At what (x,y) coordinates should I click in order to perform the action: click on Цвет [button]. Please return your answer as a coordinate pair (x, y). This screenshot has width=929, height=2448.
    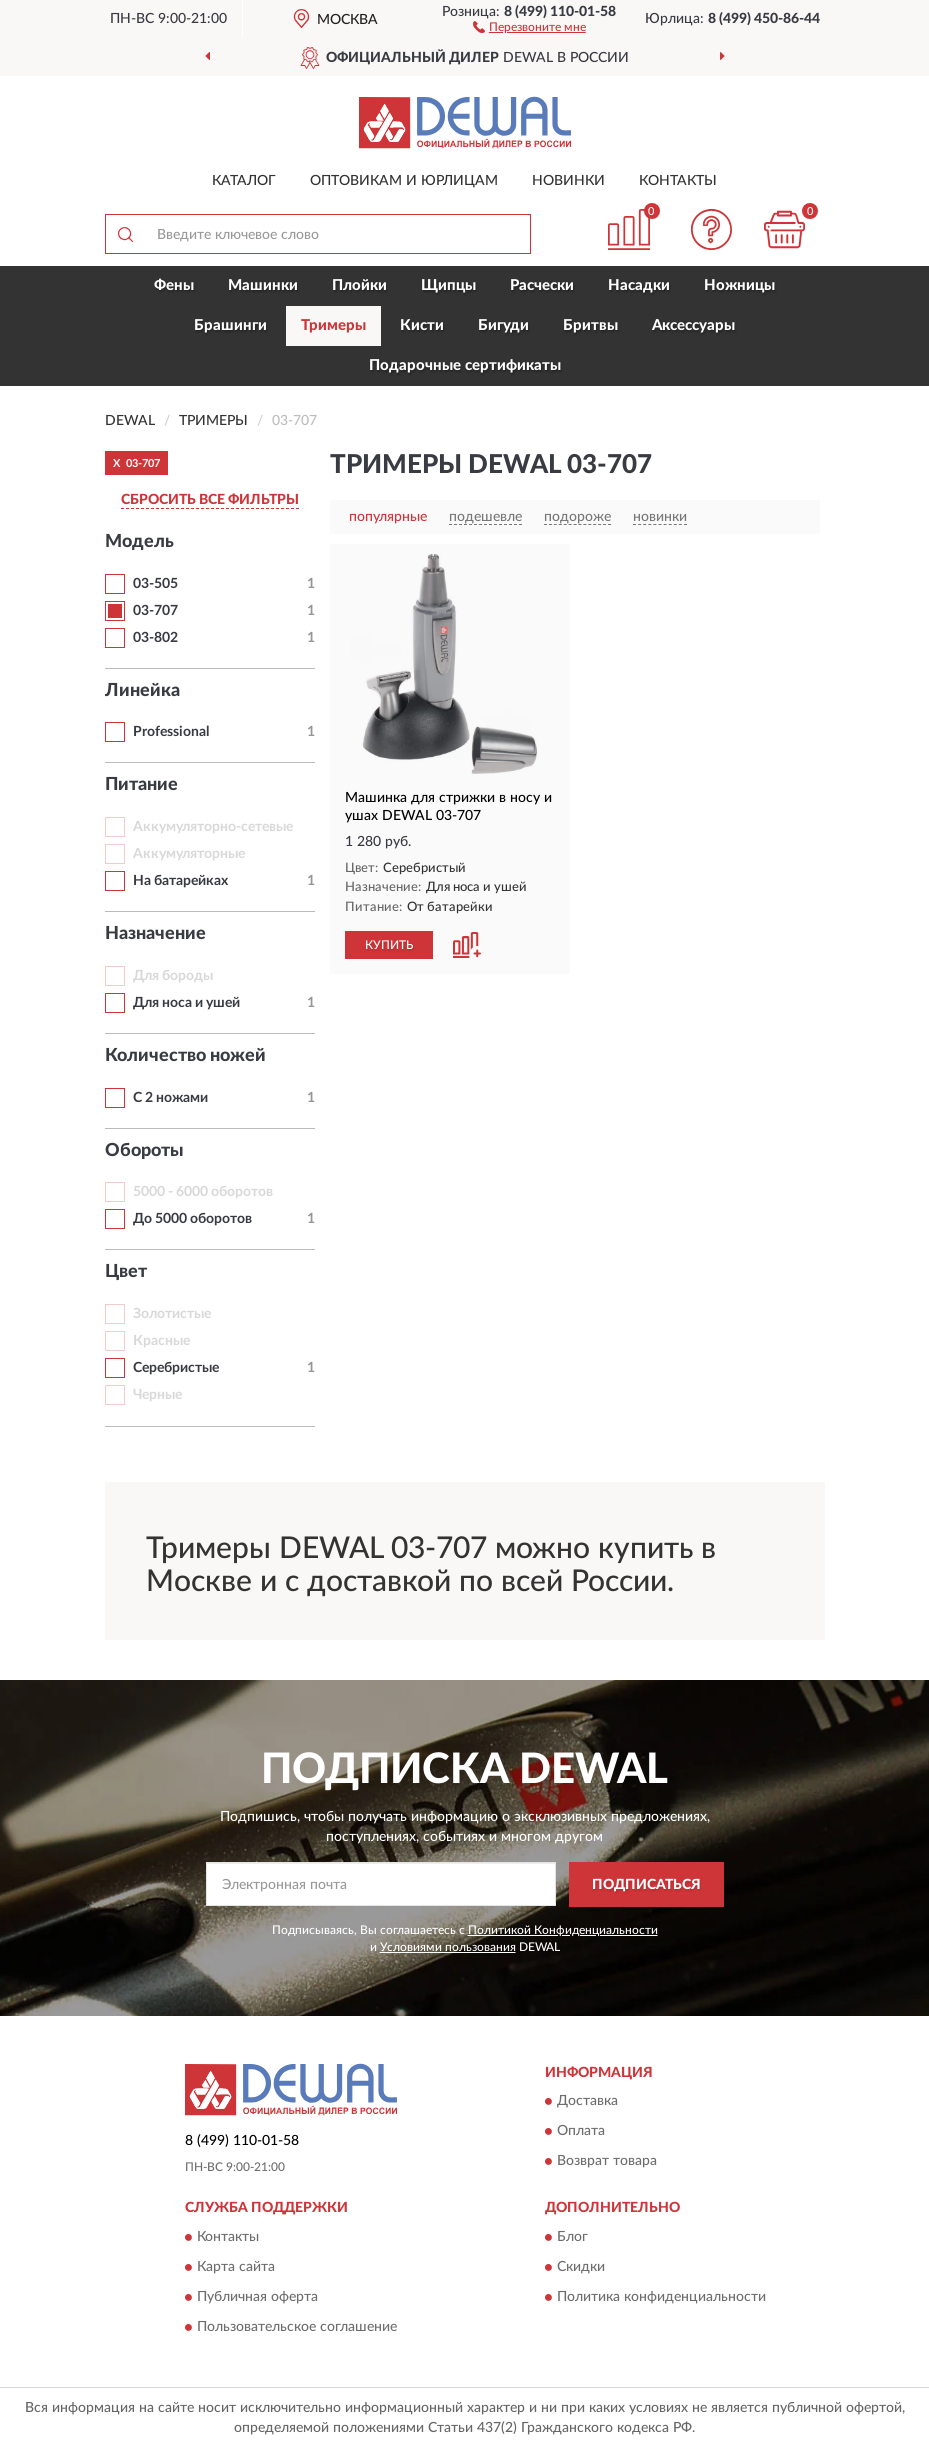
    Looking at the image, I should click on (126, 1272).